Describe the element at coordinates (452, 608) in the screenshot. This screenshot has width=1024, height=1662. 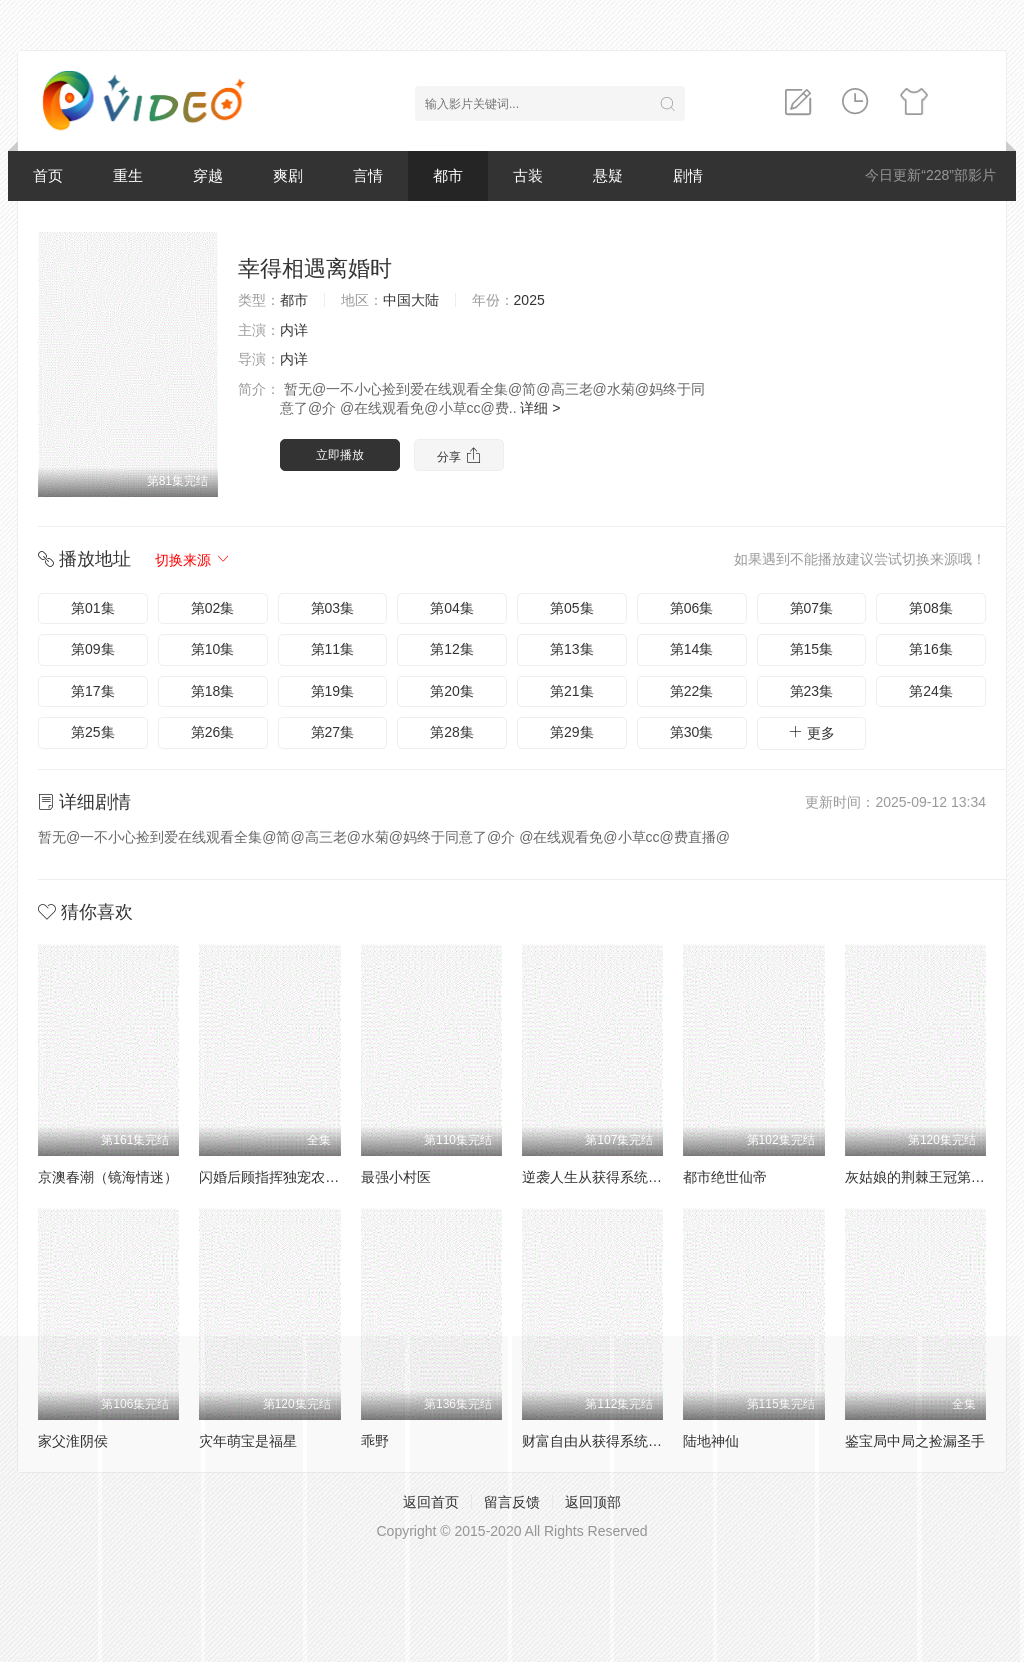
I see `第04集` at that location.